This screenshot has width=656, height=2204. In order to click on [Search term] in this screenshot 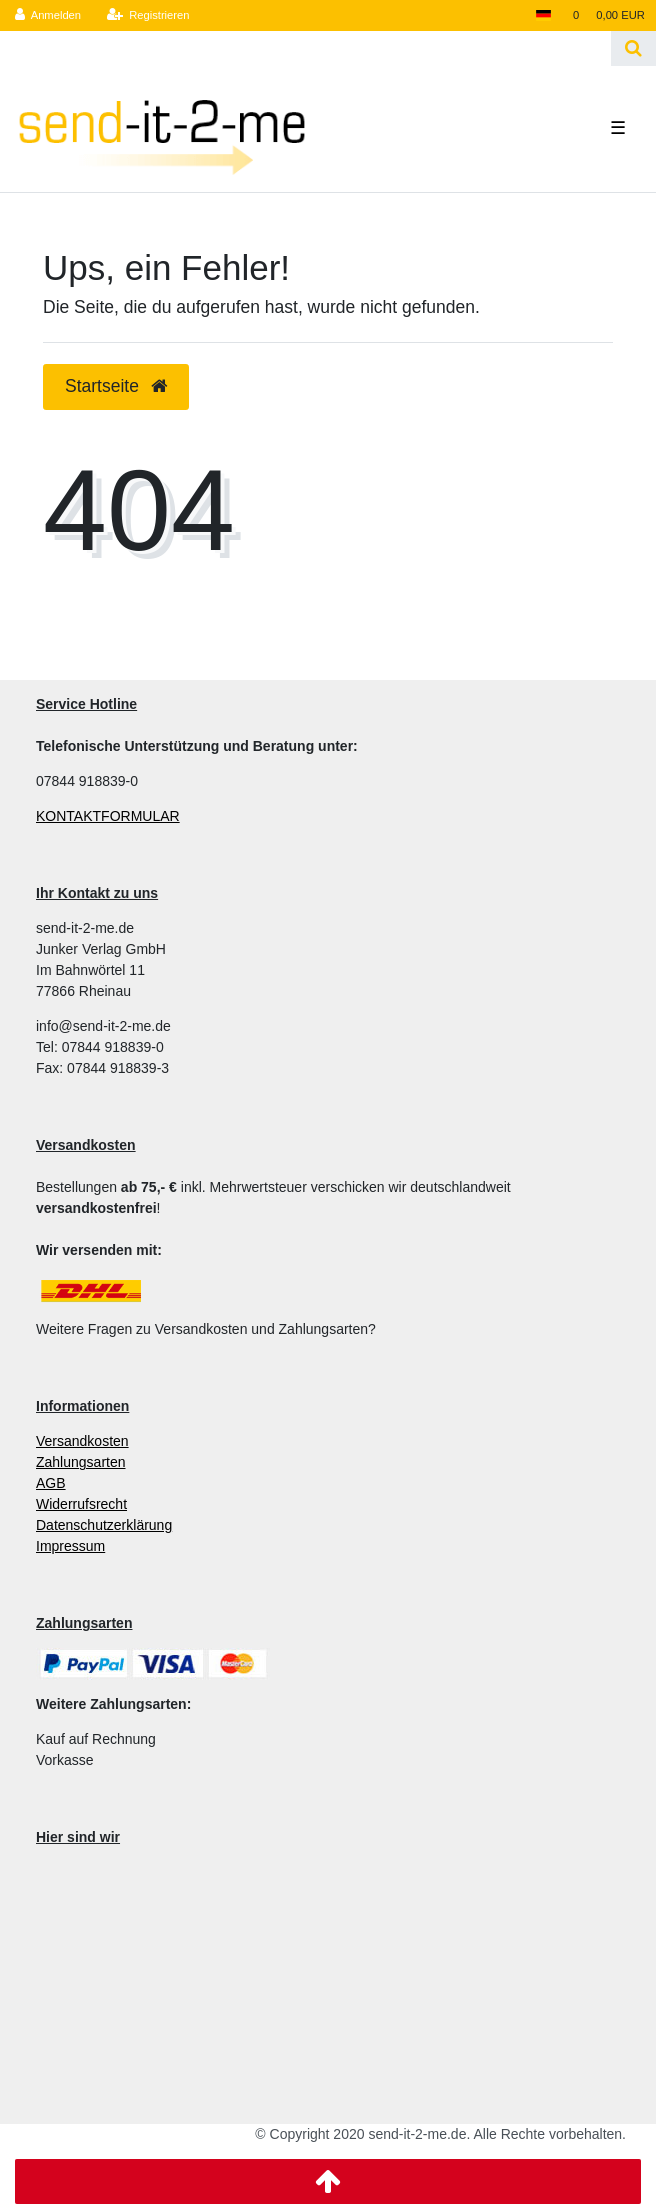, I will do `click(305, 48)`.